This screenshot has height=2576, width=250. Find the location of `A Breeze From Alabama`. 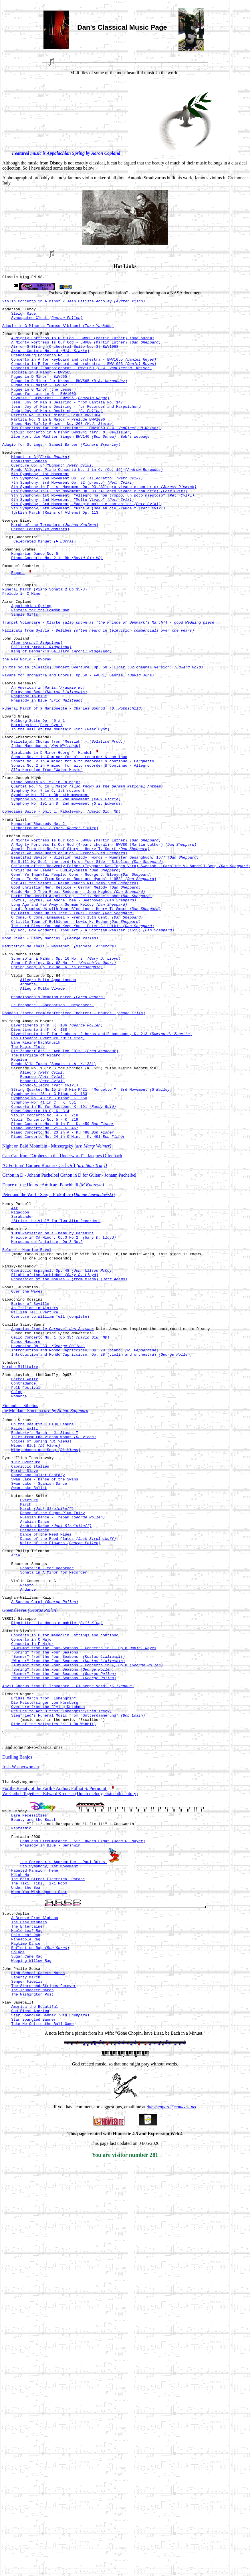

A Breeze From Alabama is located at coordinates (34, 2162).